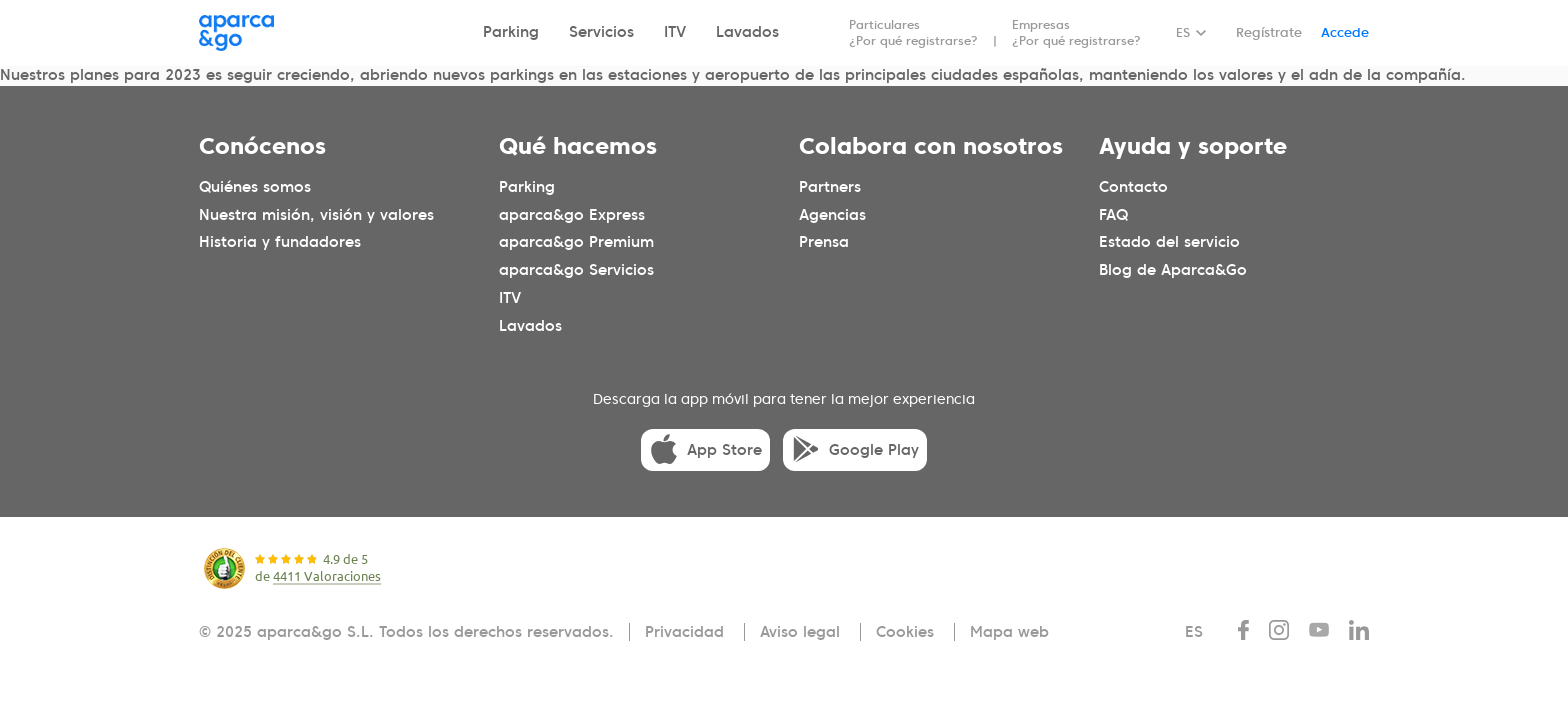 This screenshot has width=1568, height=720. Describe the element at coordinates (316, 214) in the screenshot. I see `Nuestra misión, visión y valores` at that location.